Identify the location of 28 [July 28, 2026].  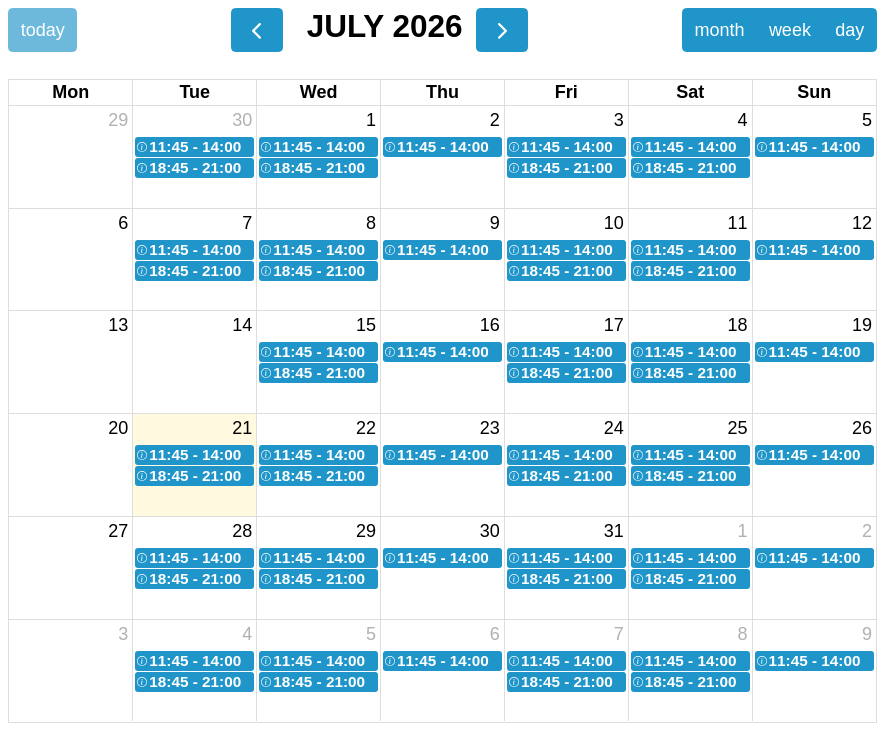
(242, 531).